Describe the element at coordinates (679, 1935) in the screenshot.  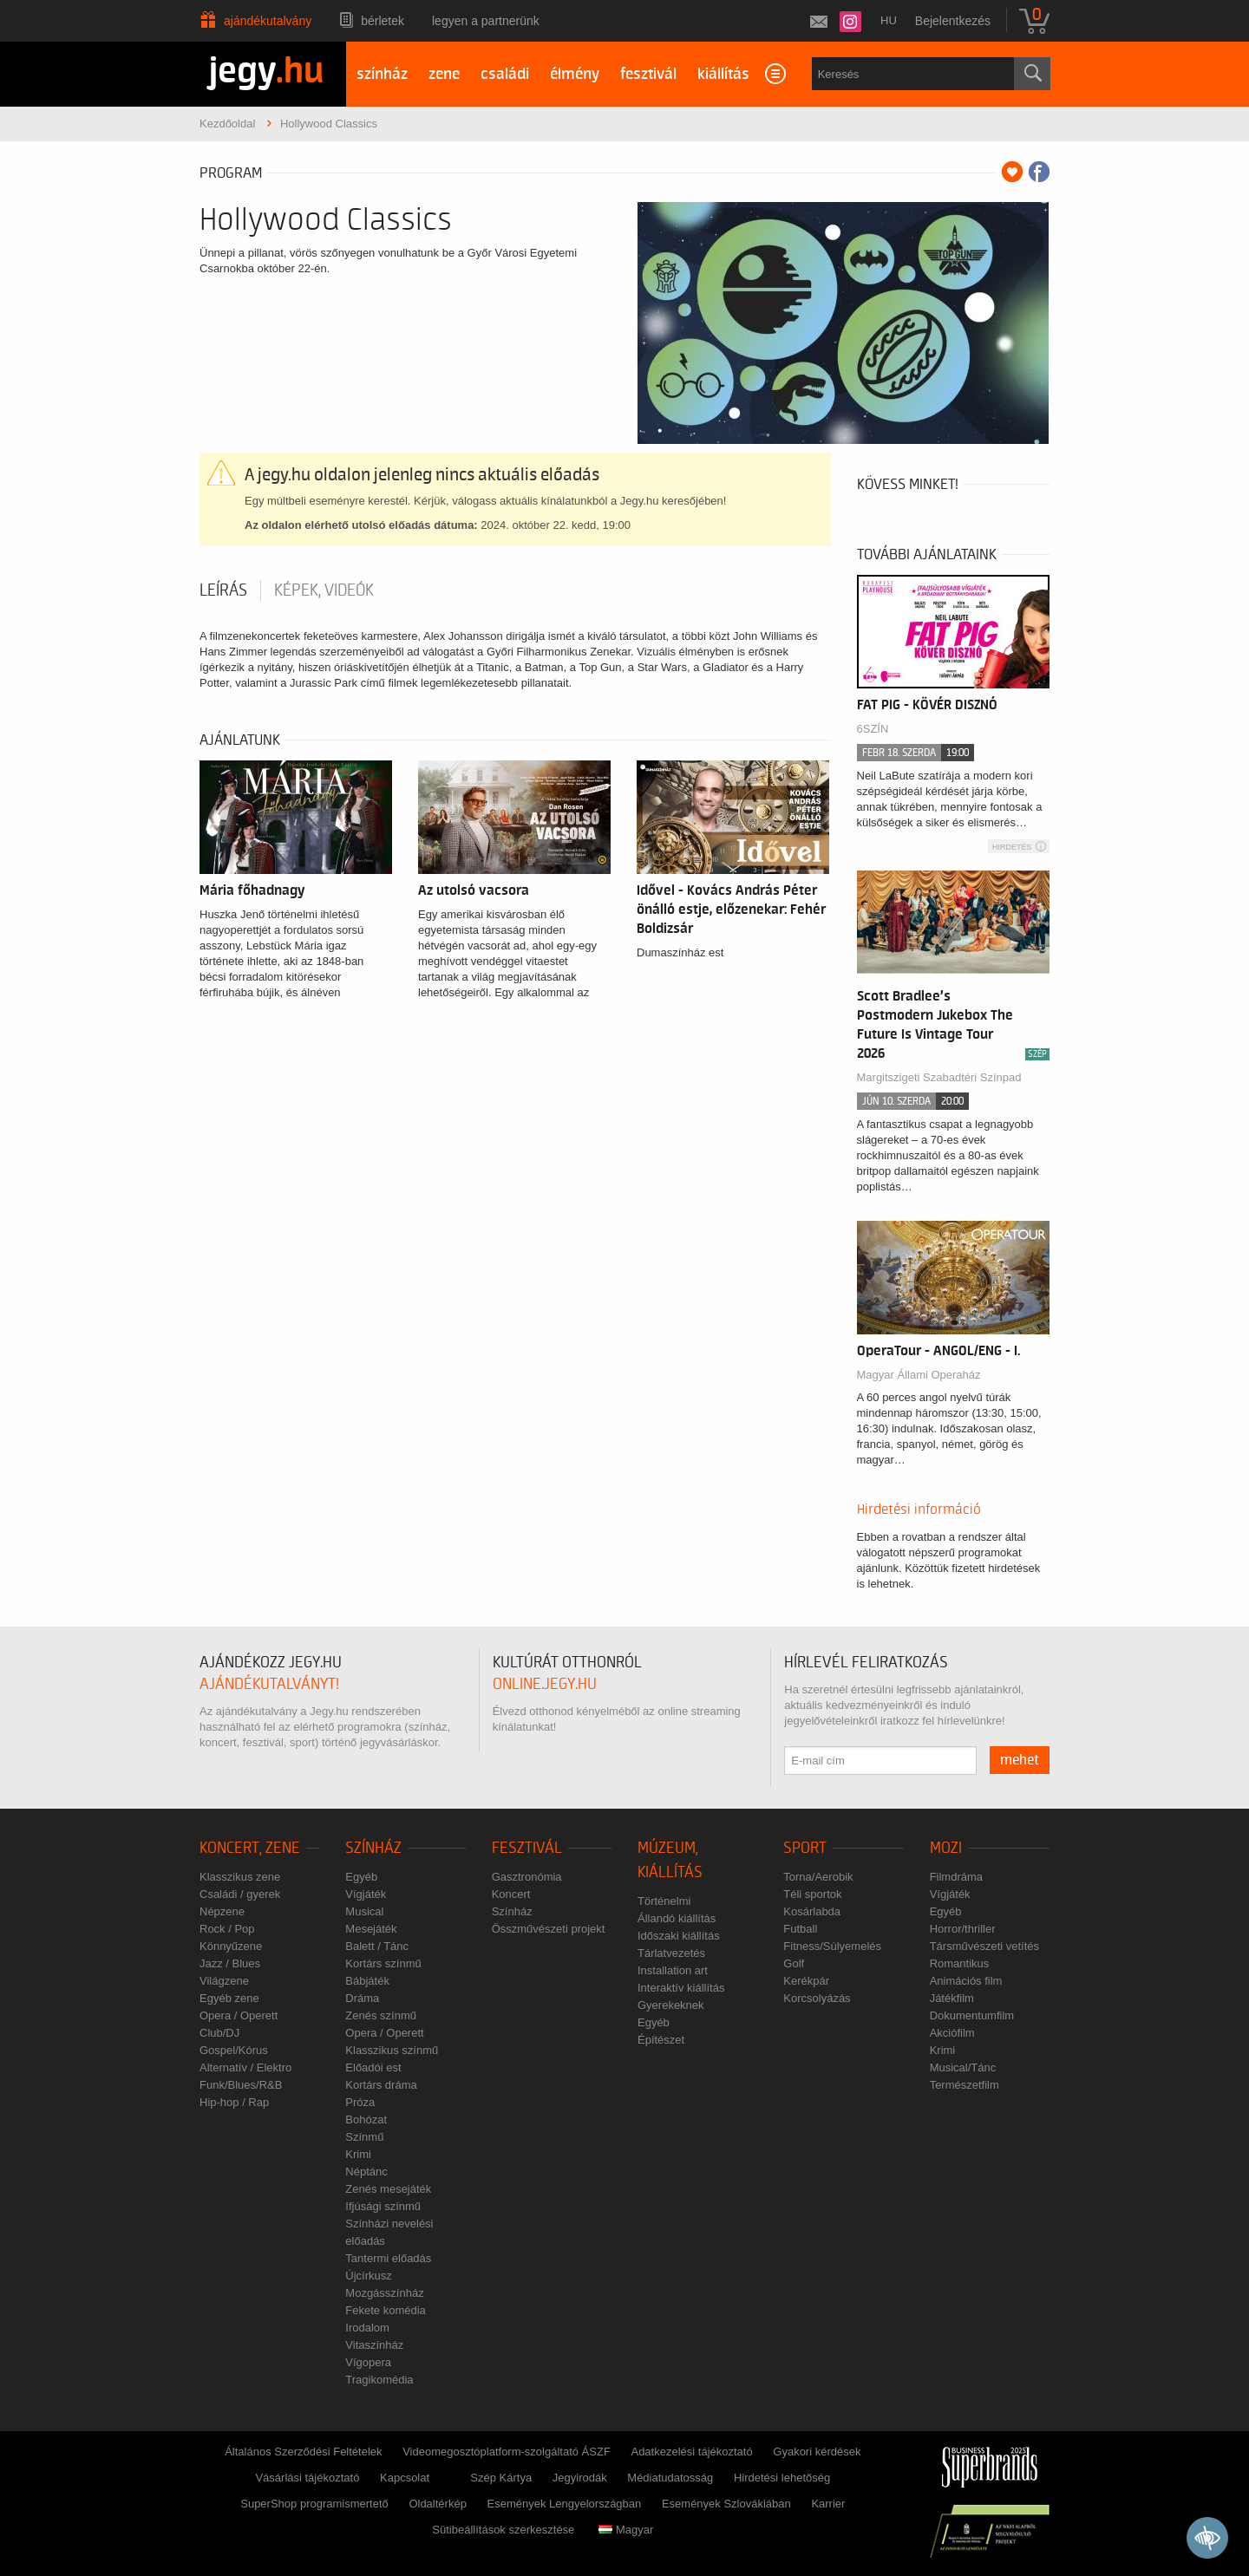
I see `Időszaki kiállítás` at that location.